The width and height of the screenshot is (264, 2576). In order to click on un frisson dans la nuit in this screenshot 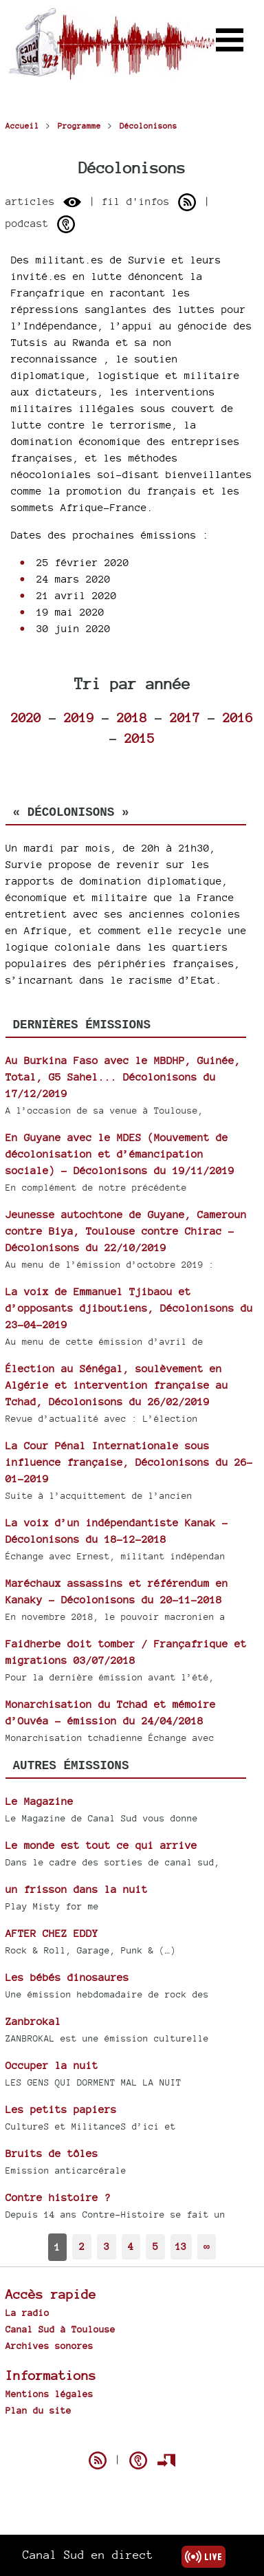, I will do `click(77, 1889)`.